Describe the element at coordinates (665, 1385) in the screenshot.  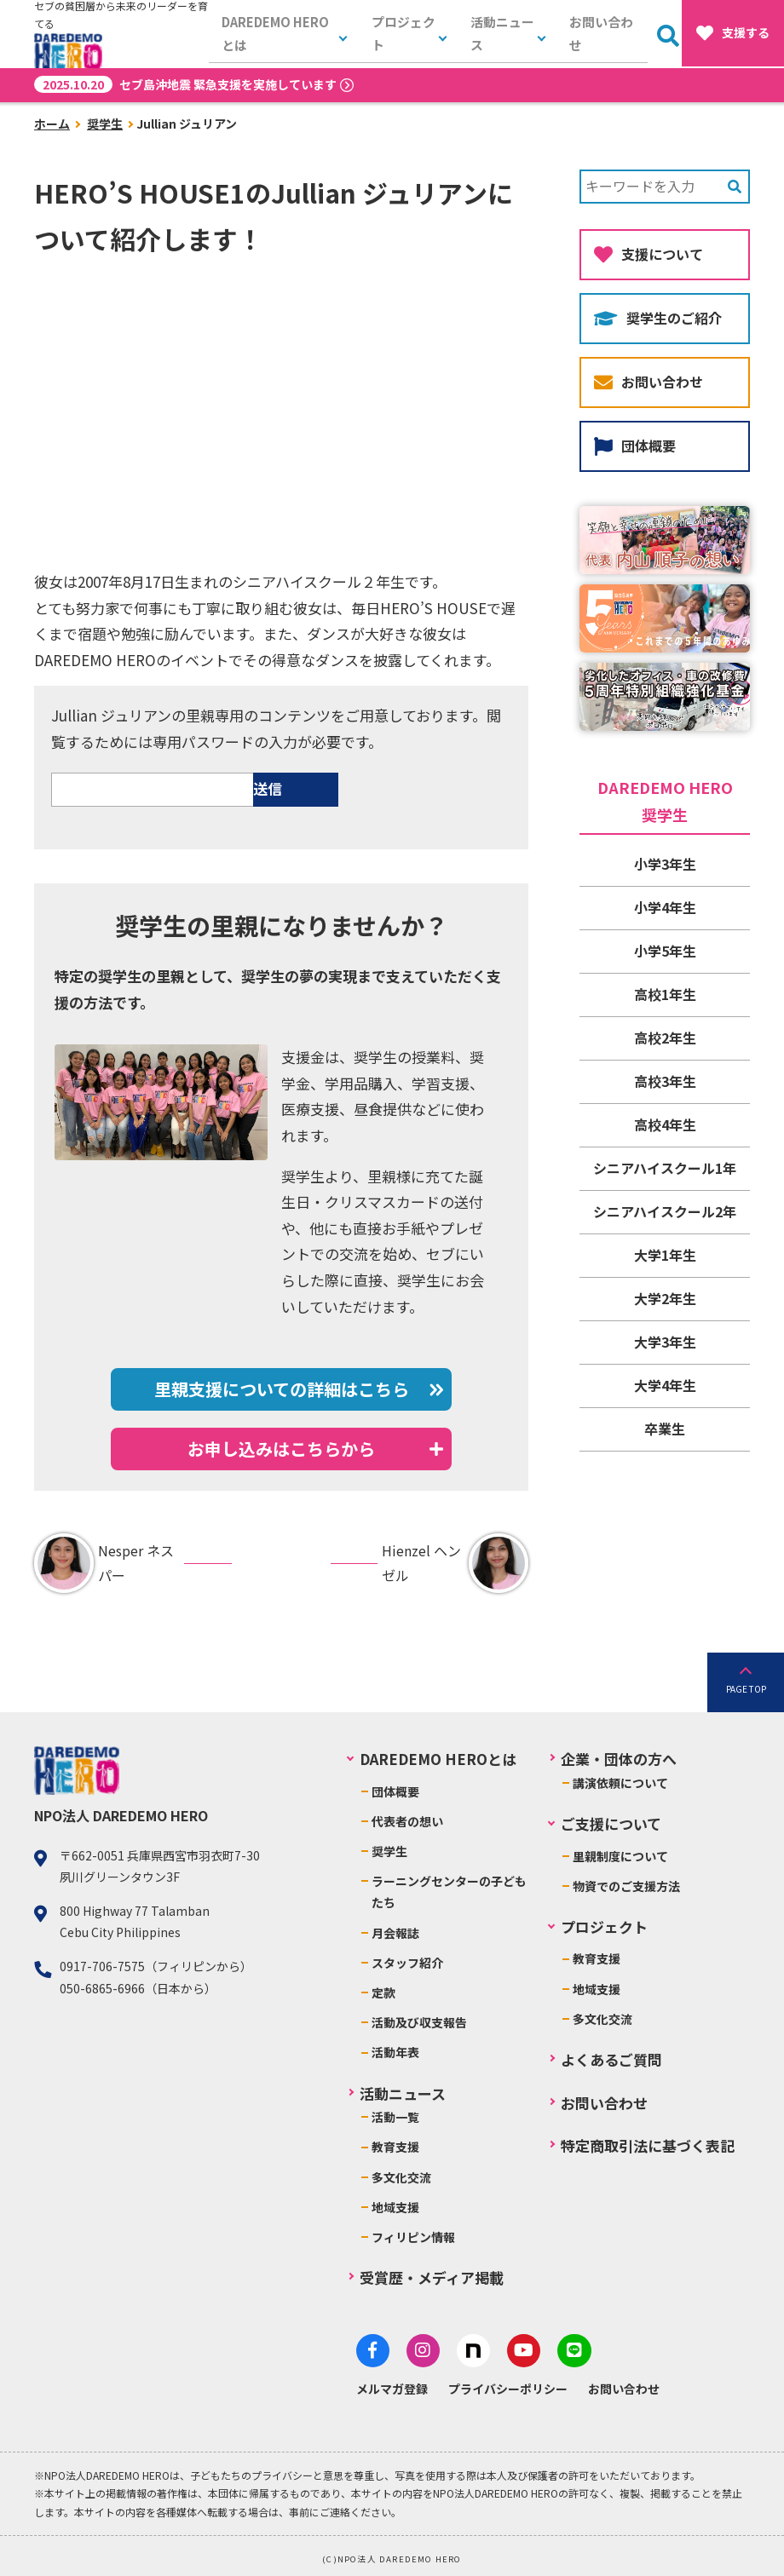
I see `大学4年生` at that location.